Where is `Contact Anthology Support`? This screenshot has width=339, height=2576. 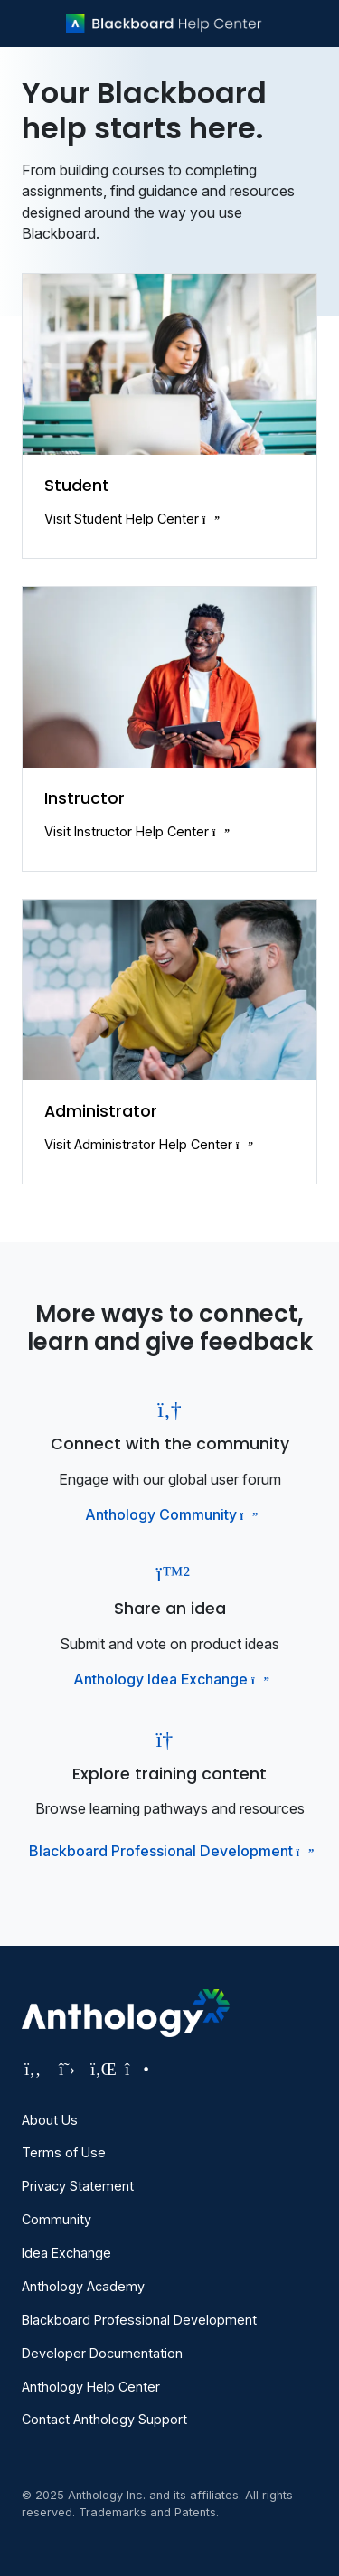
Contact Anthology Support is located at coordinates (104, 2419).